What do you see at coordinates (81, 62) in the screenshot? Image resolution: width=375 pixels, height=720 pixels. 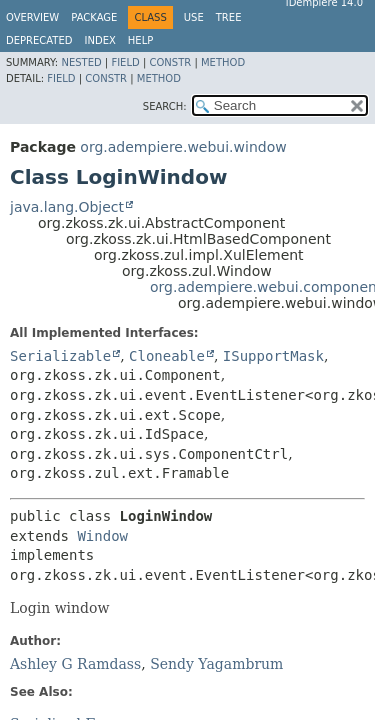 I see `Nested` at bounding box center [81, 62].